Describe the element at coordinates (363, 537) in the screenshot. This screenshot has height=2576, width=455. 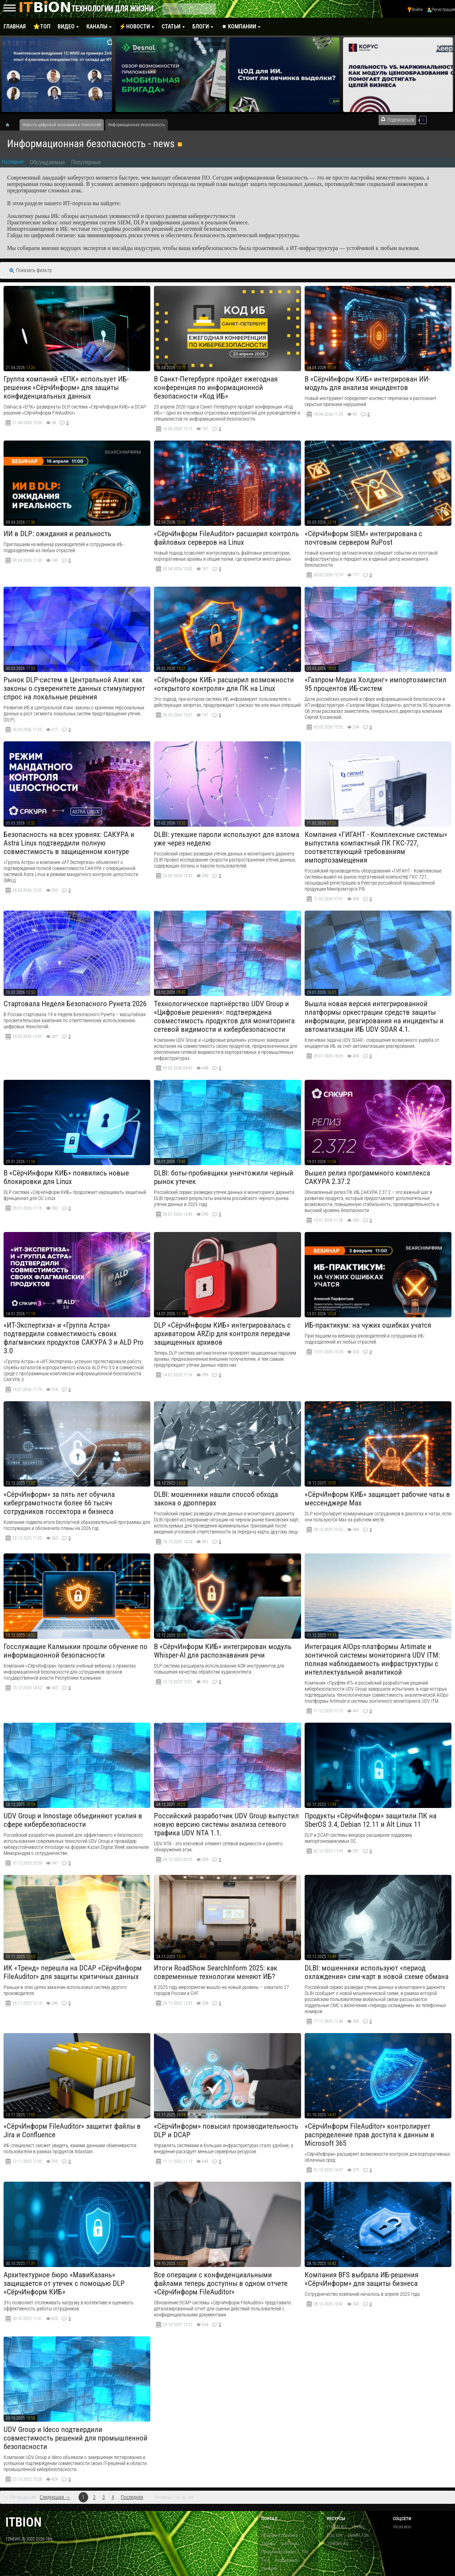
I see `«СёрчИнформ SIEM» интегрирована с почтовым сервером RuPost` at that location.